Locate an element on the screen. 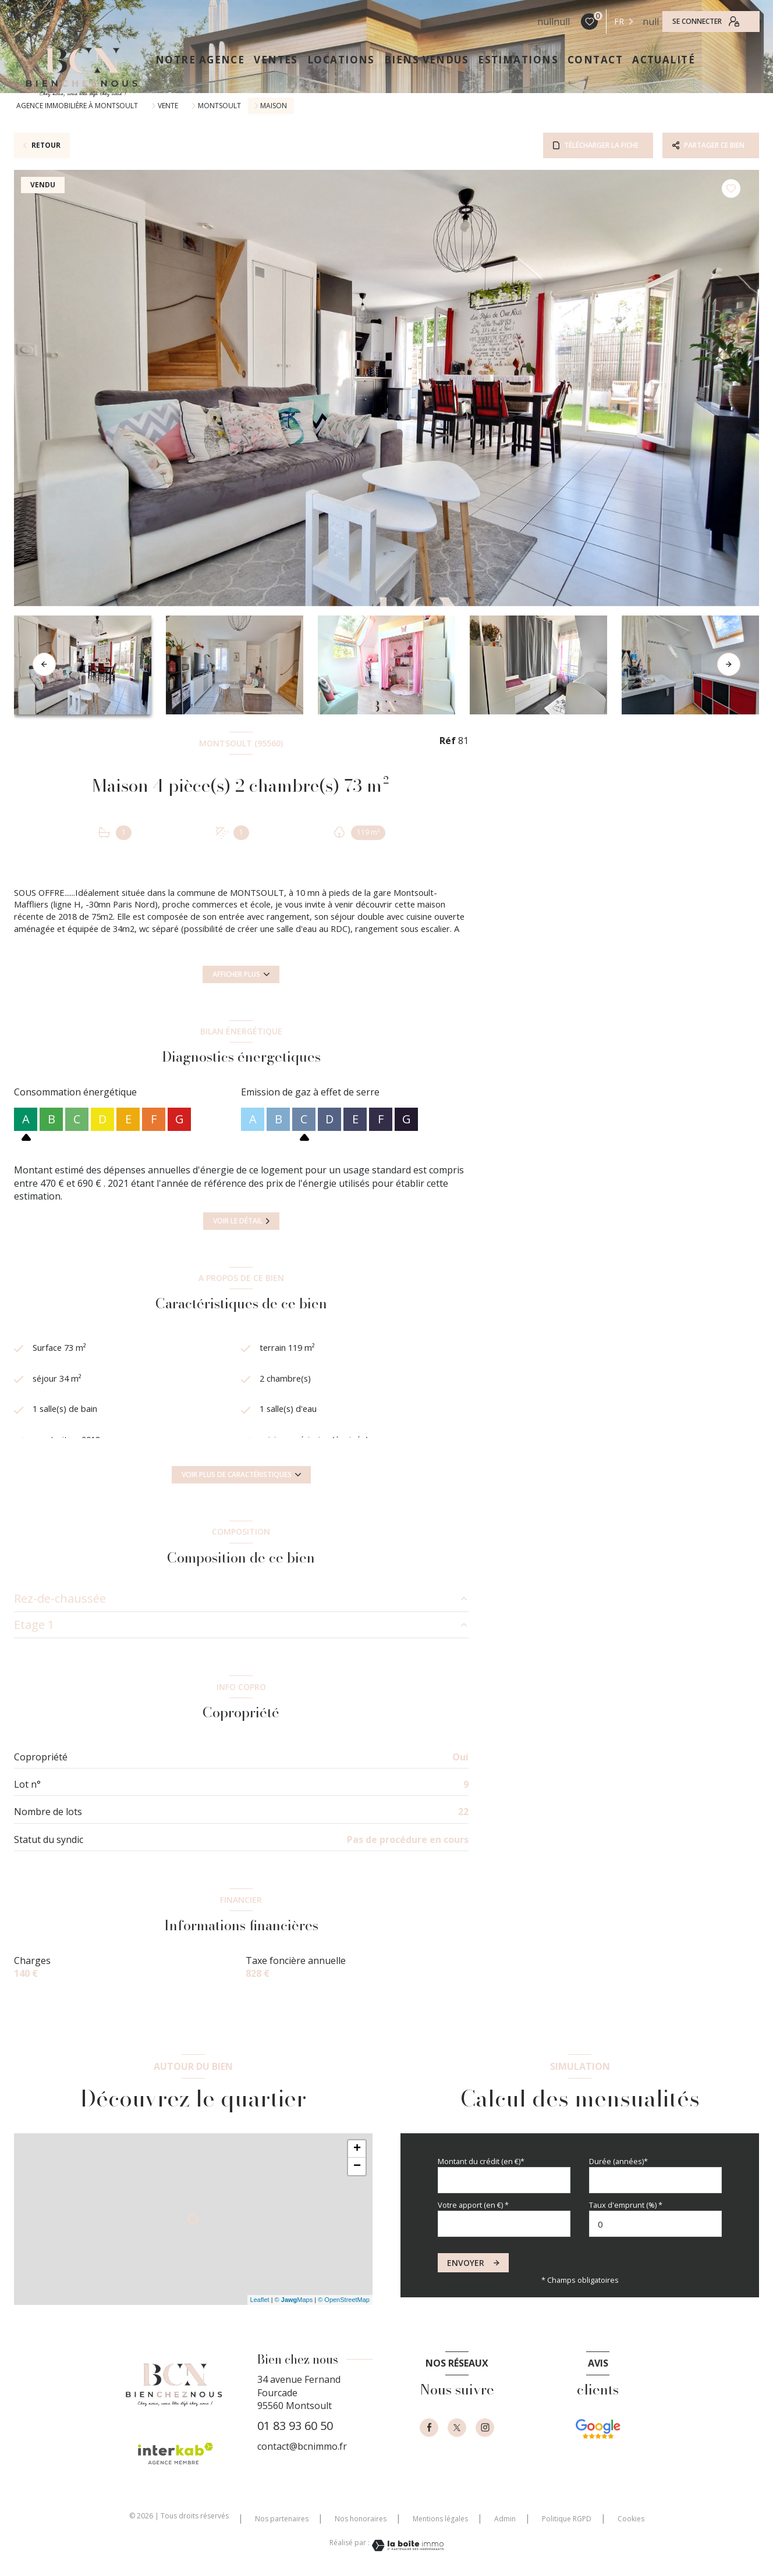 The image size is (773, 2576). ACTUALITÉ is located at coordinates (663, 60).